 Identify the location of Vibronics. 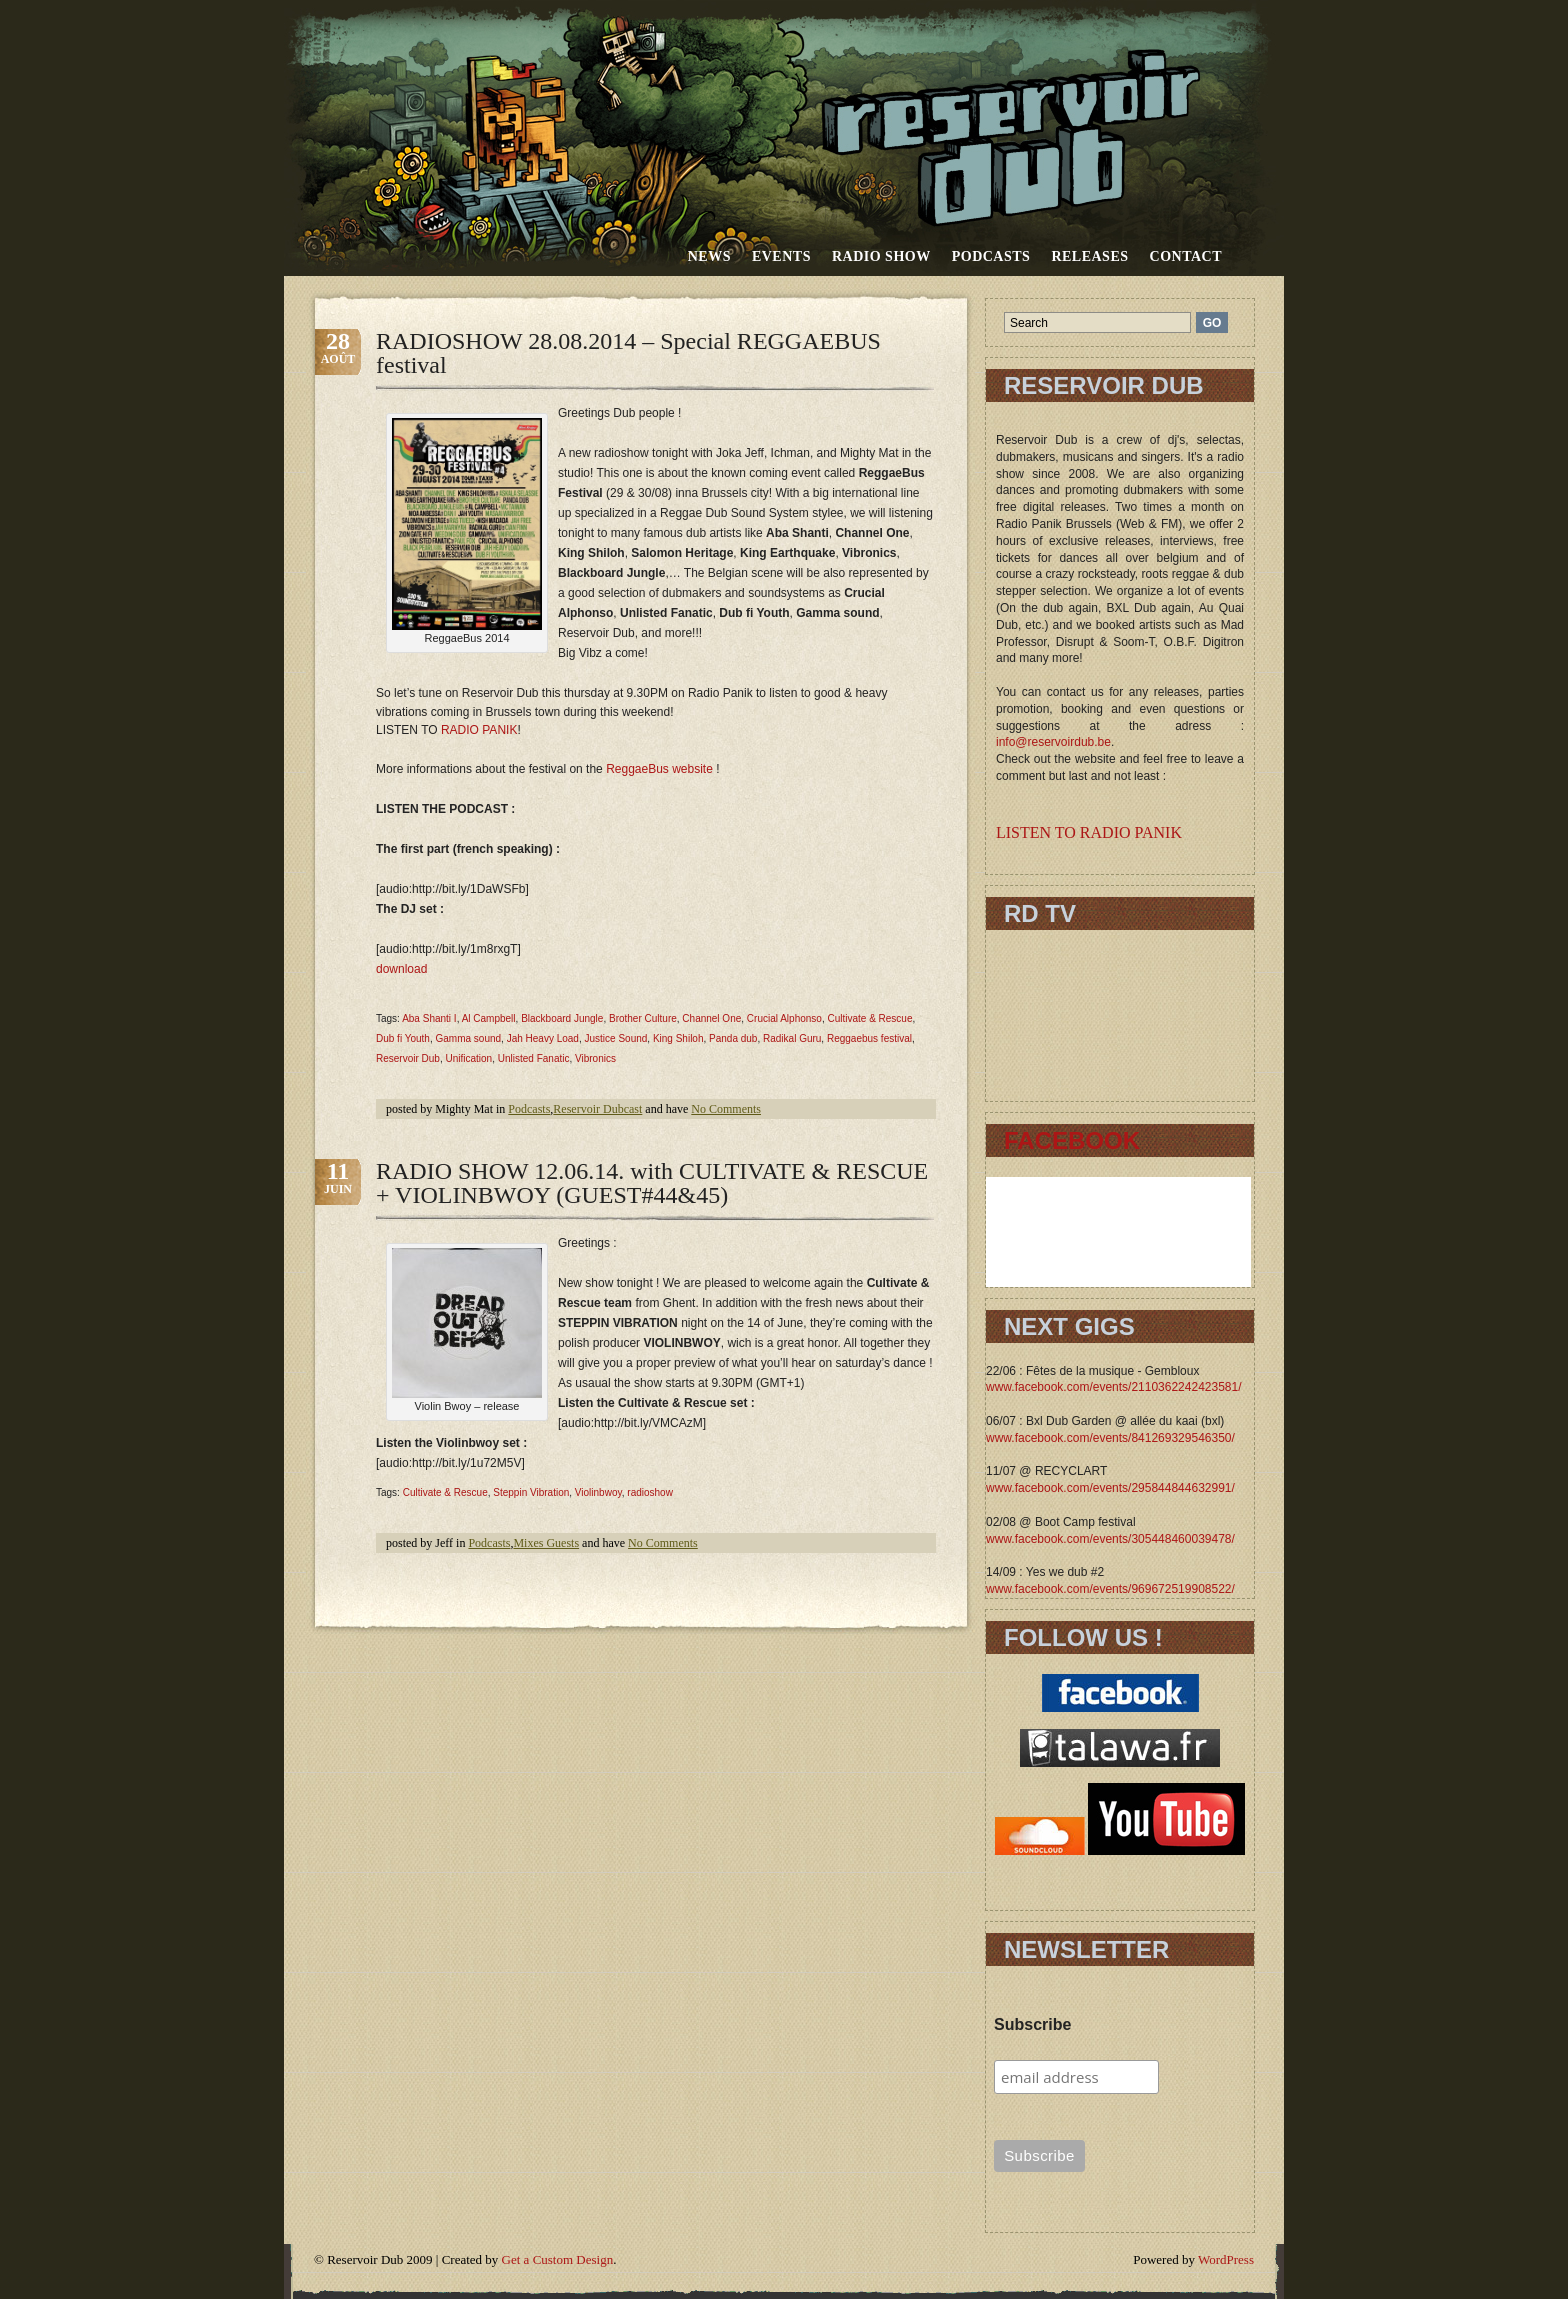
(595, 1058).